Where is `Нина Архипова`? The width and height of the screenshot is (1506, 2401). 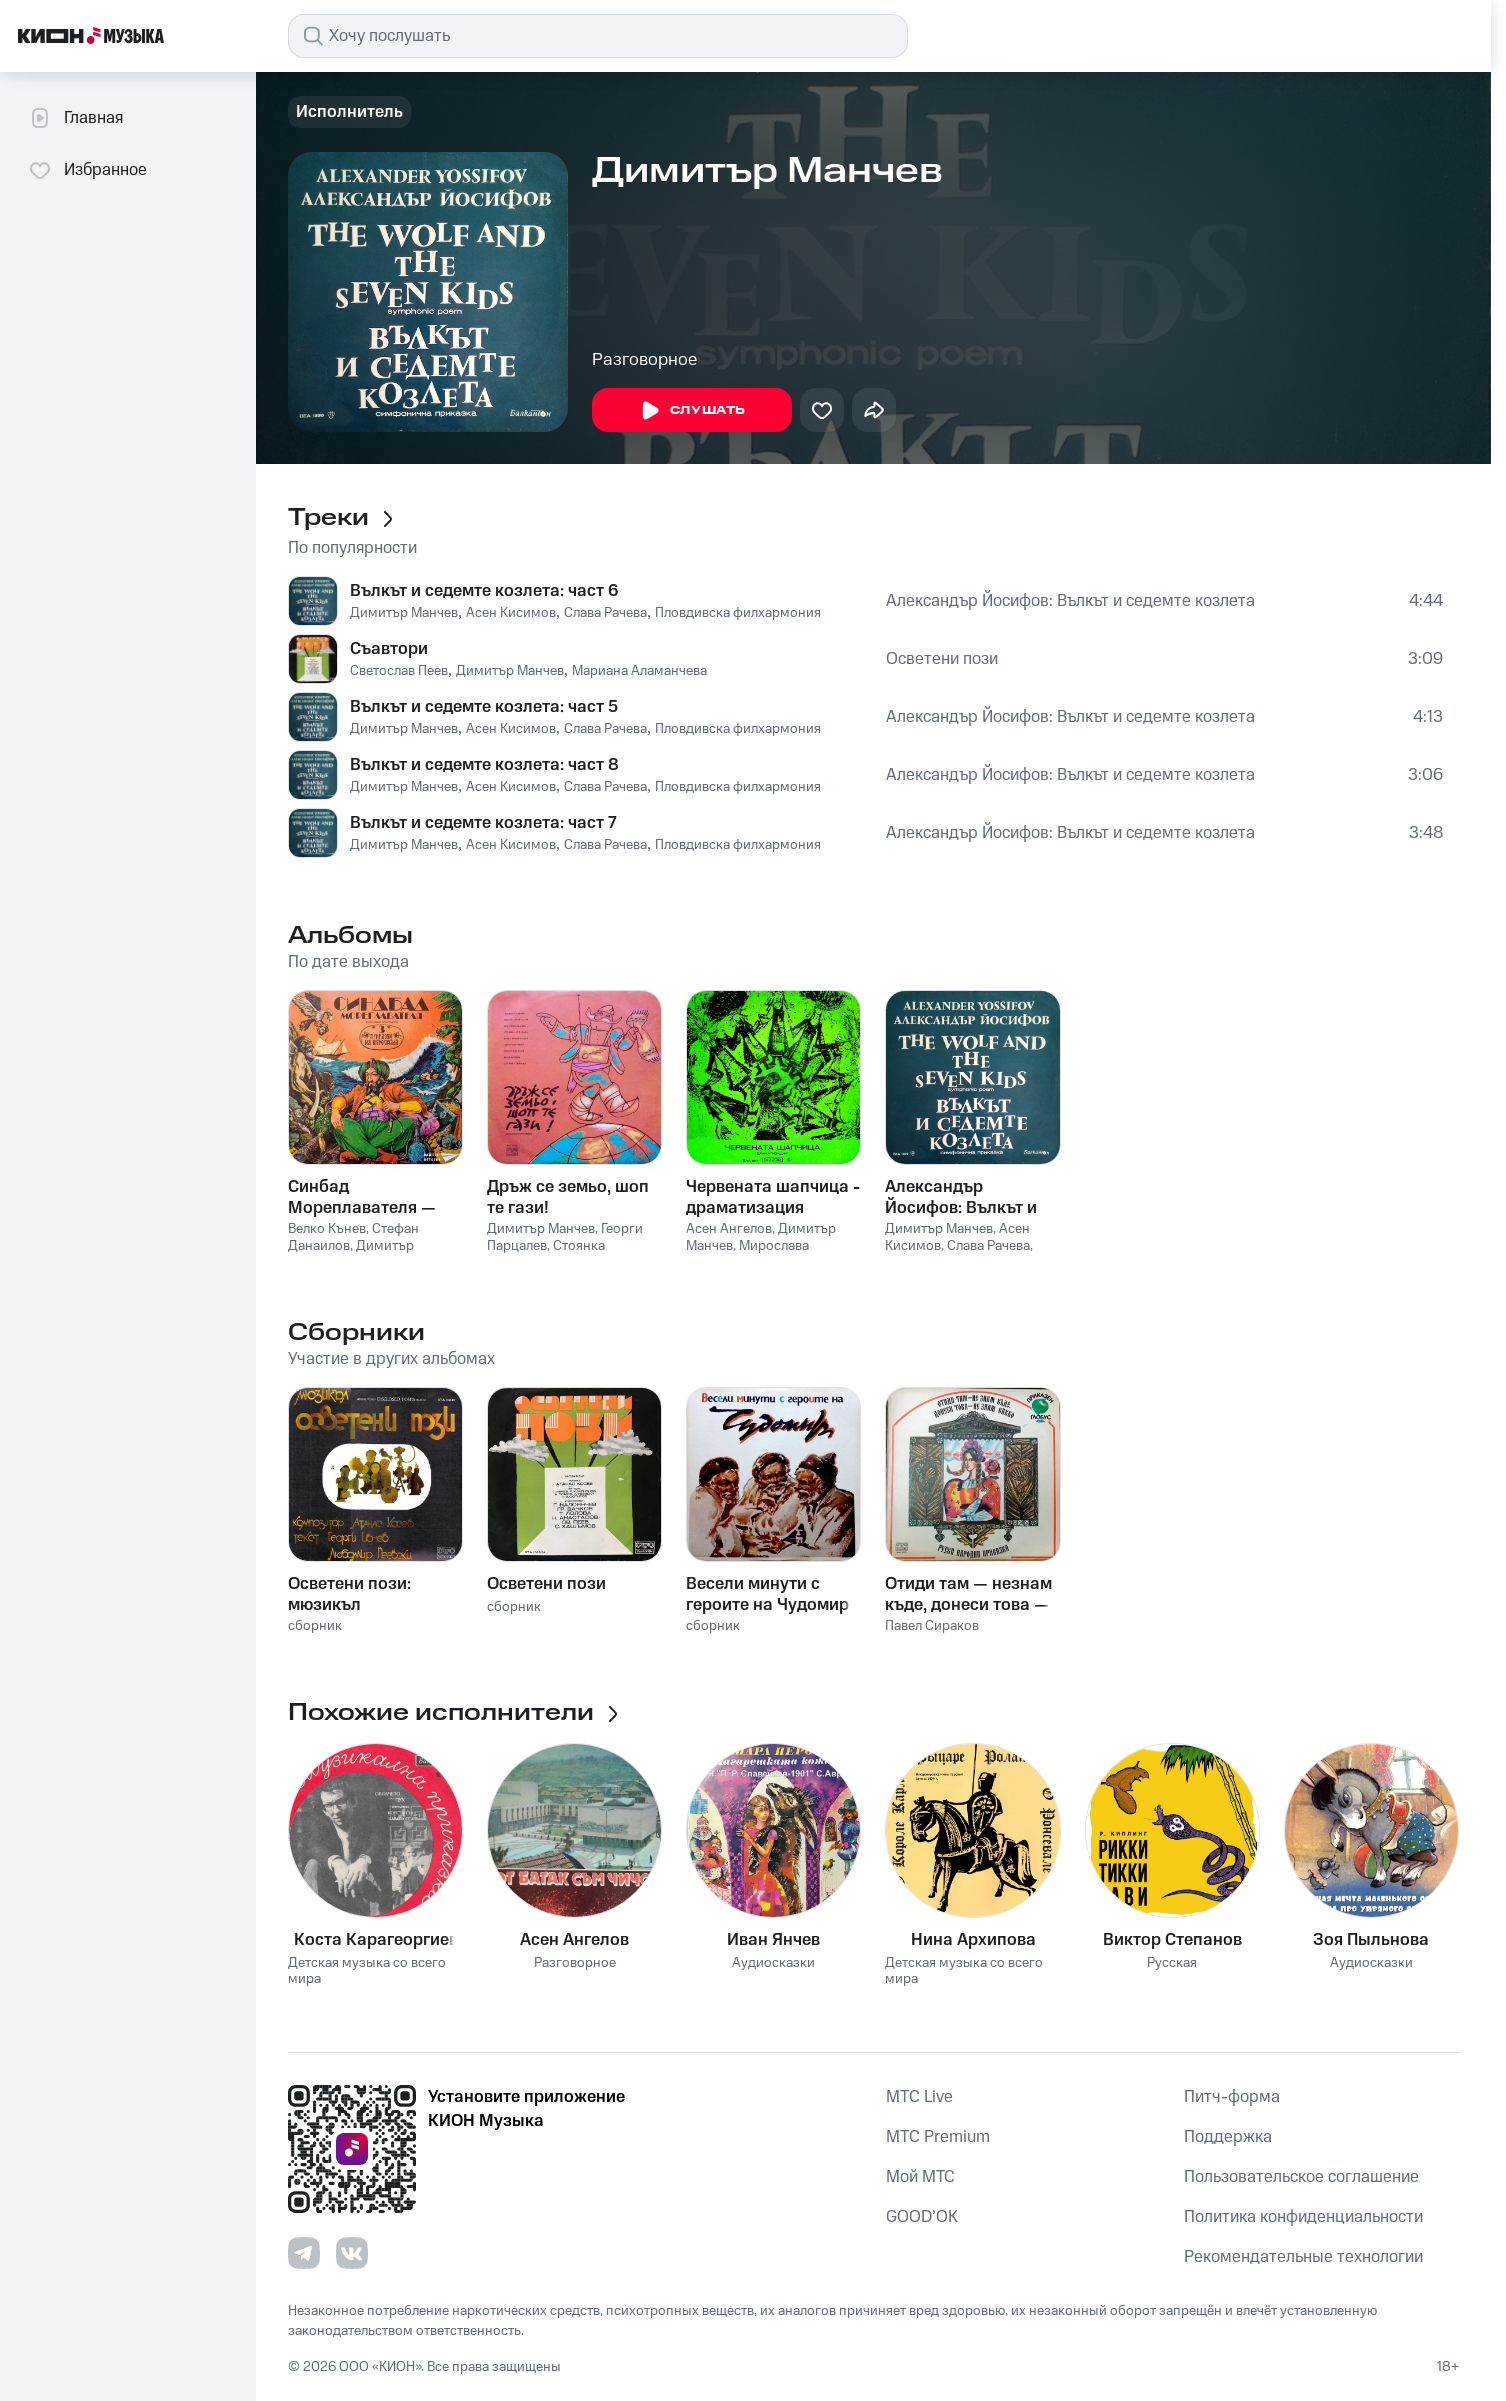
Нина Архипова is located at coordinates (973, 1940).